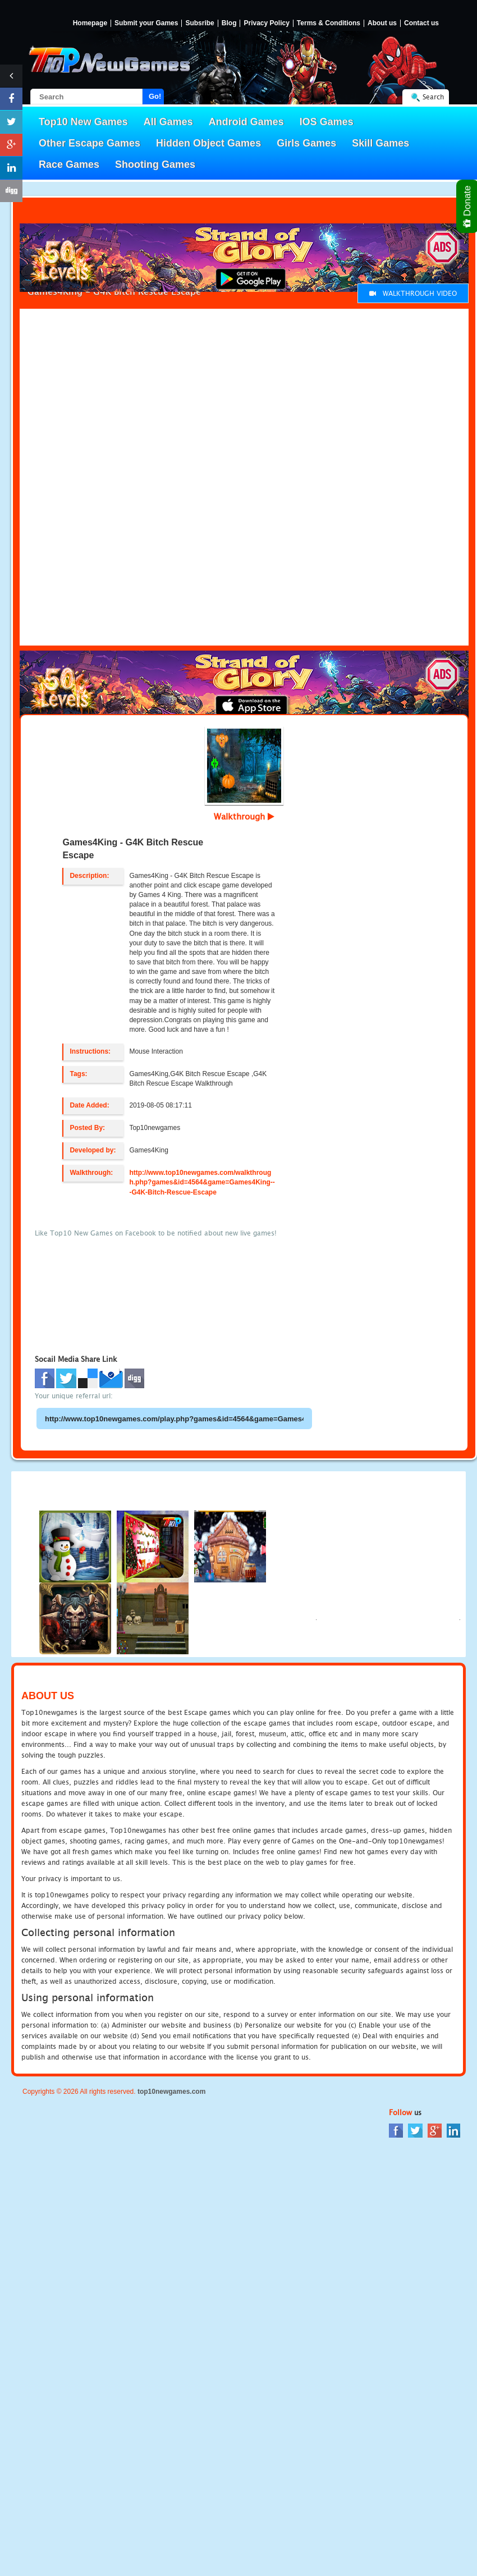  I want to click on Shooting Games, so click(155, 164).